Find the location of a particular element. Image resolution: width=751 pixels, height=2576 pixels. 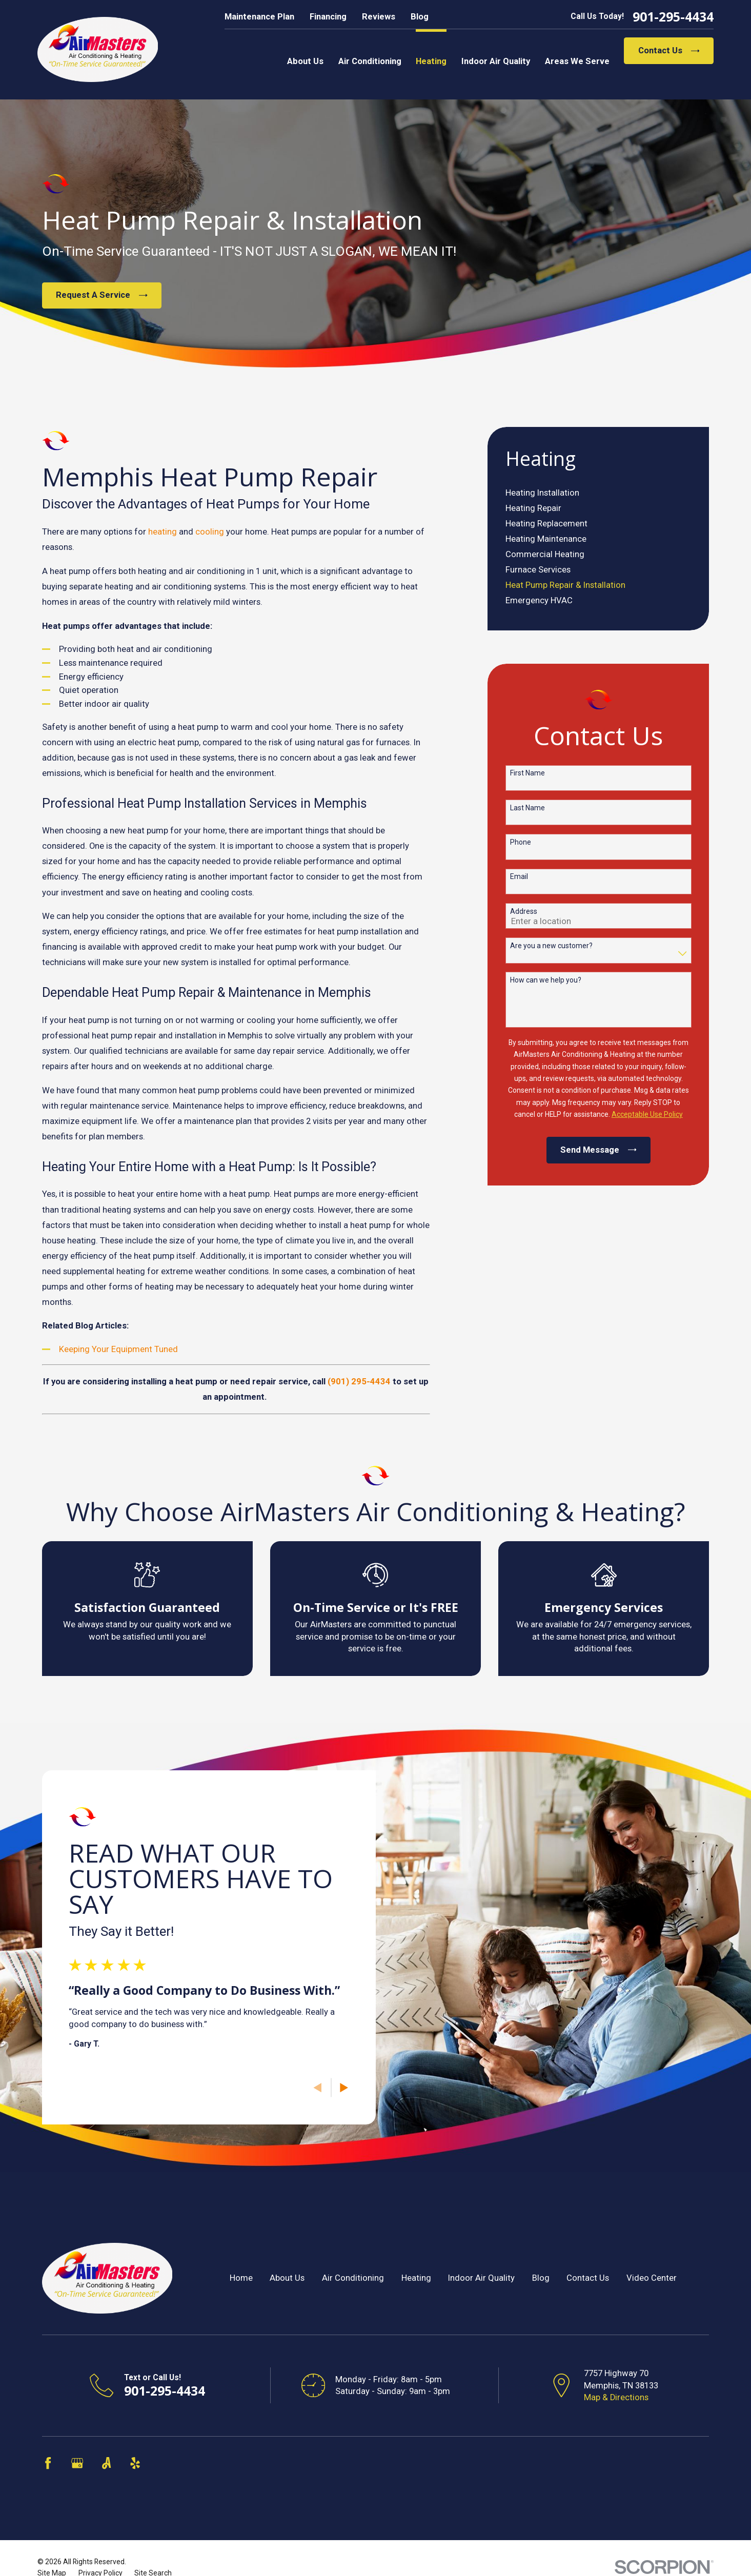

How can we help you? is located at coordinates (545, 980).